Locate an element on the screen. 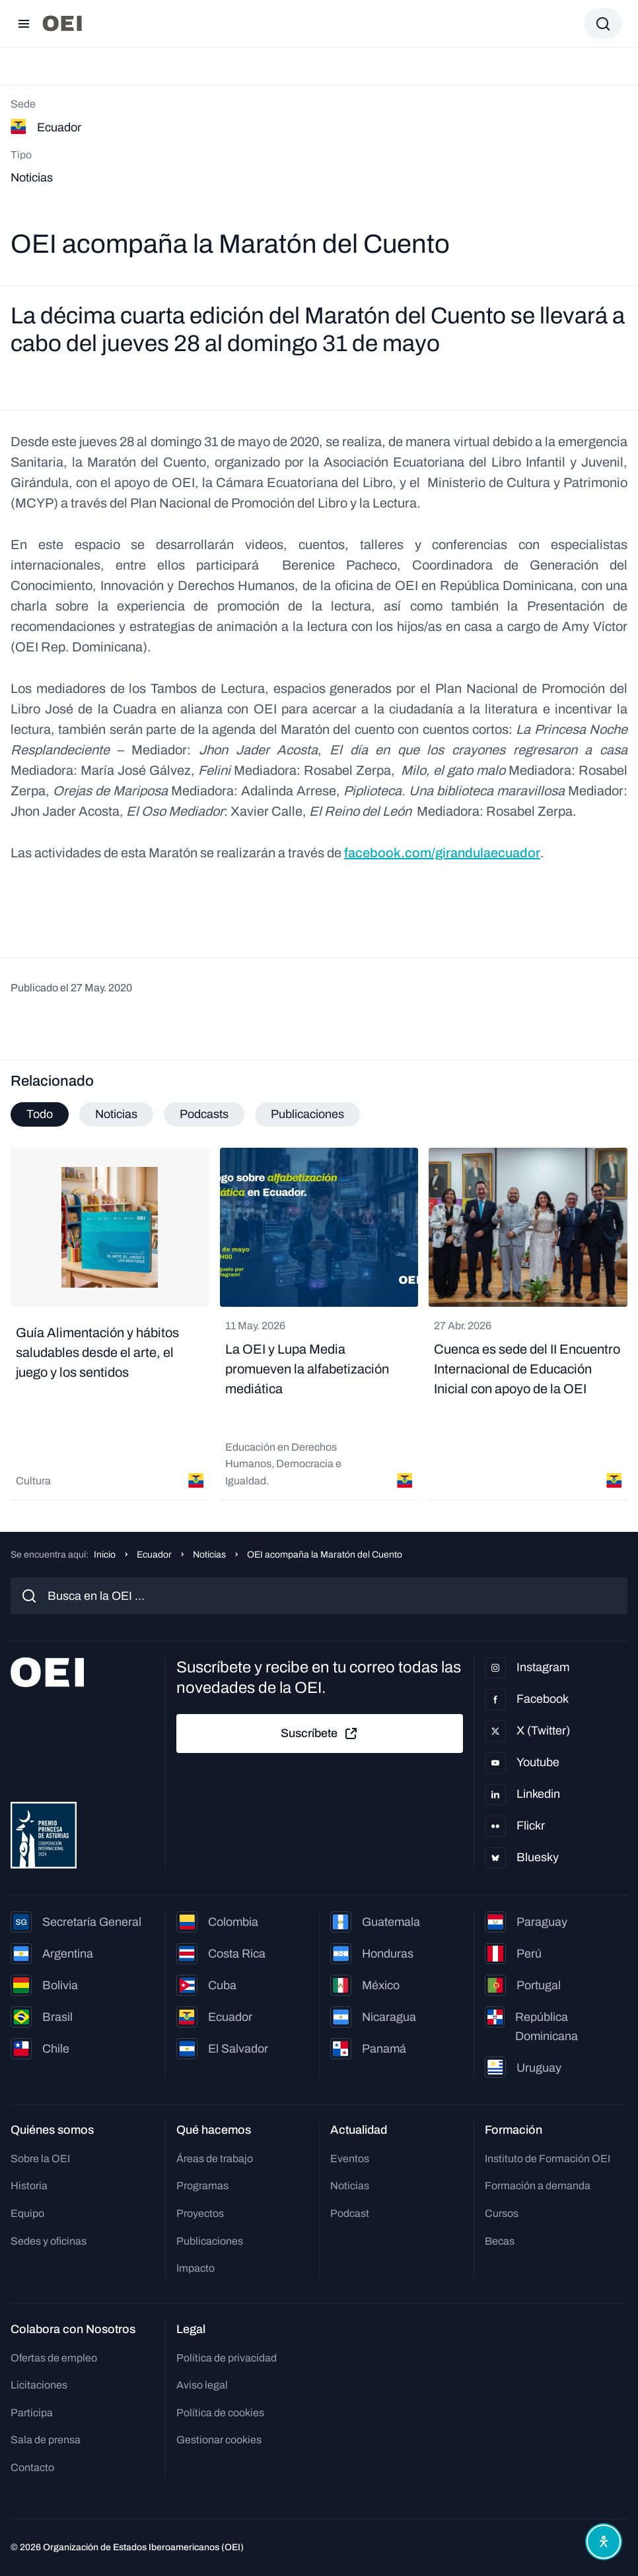 The width and height of the screenshot is (638, 2576). Sedes y oficinas is located at coordinates (49, 2241).